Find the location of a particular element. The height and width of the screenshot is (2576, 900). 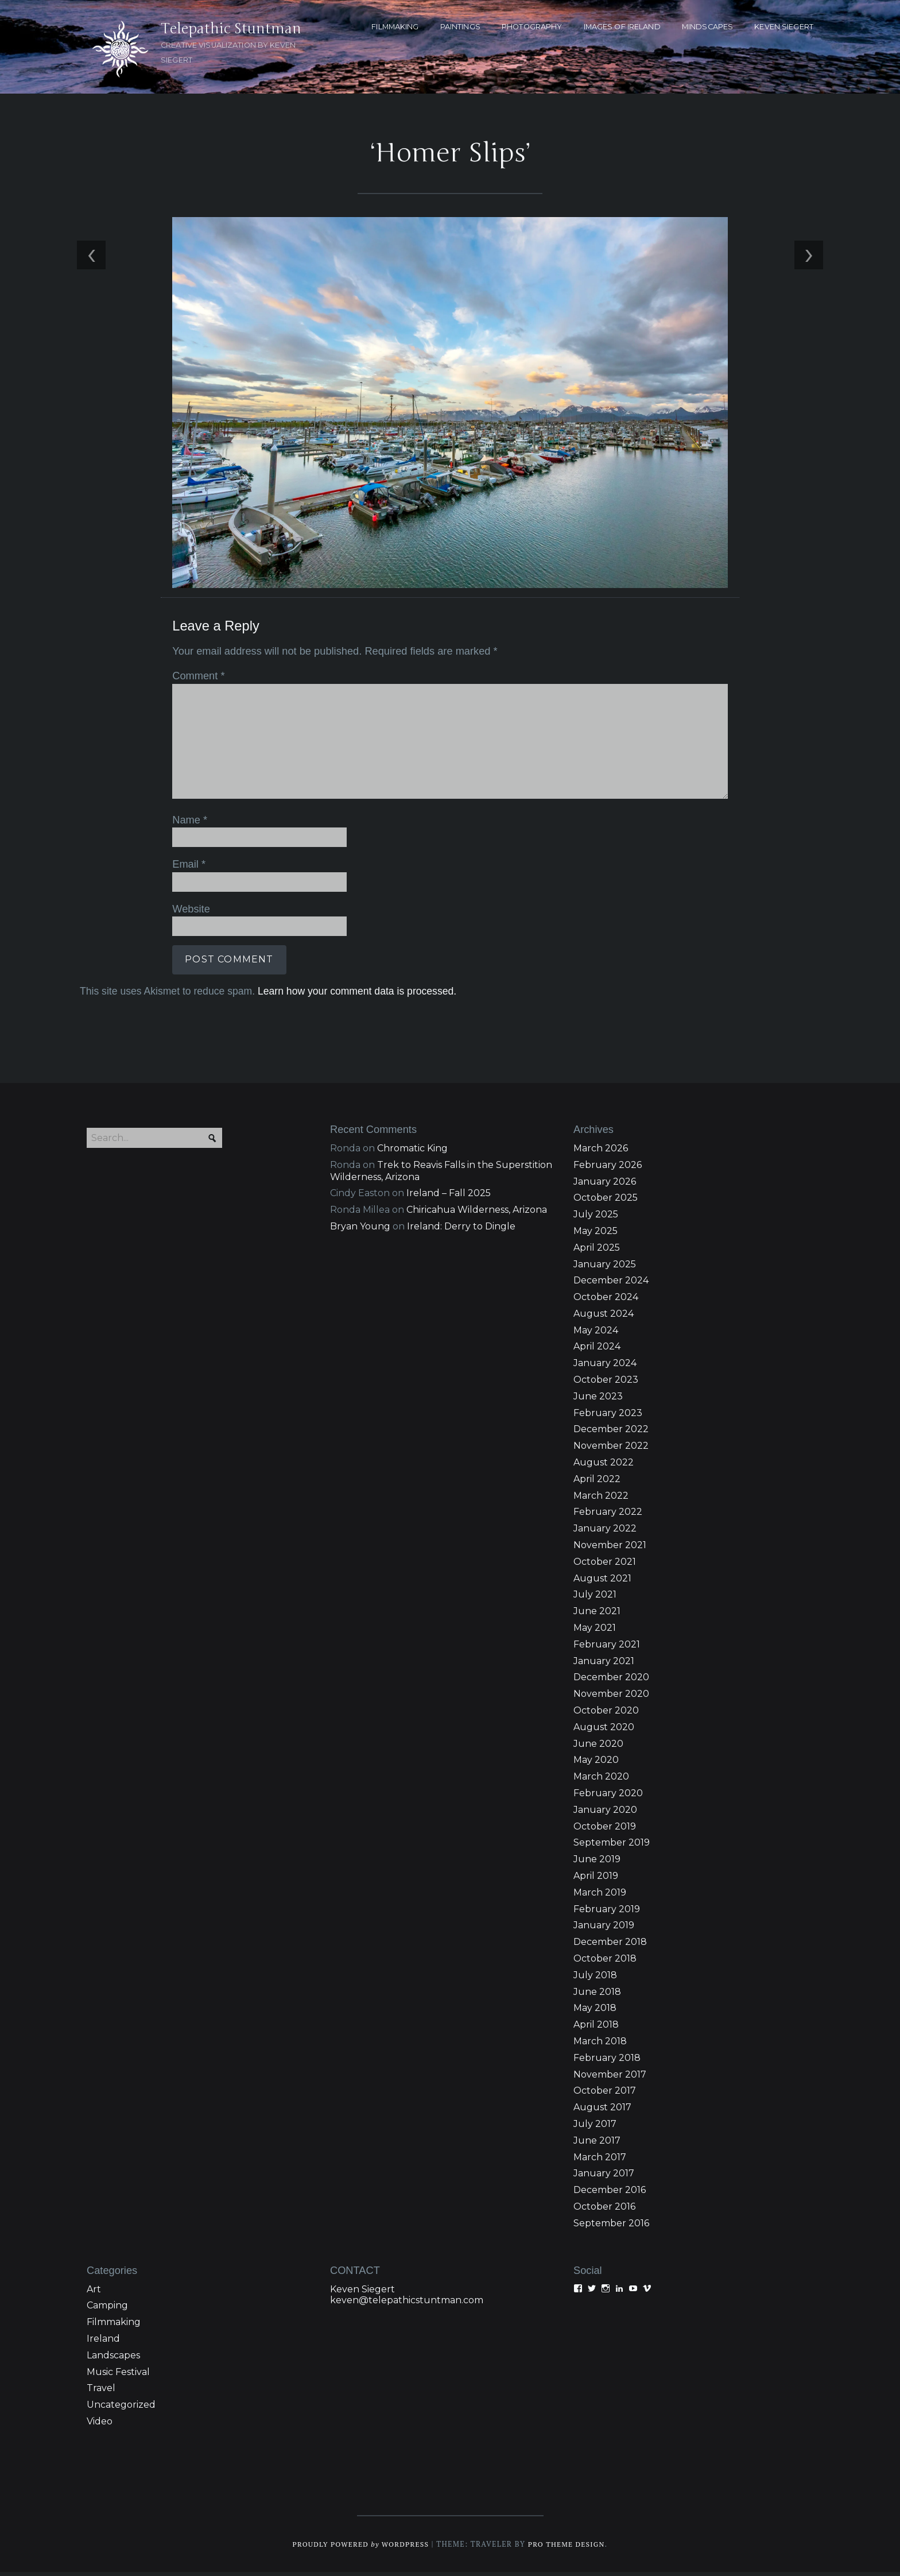

August 2020 is located at coordinates (603, 1731).